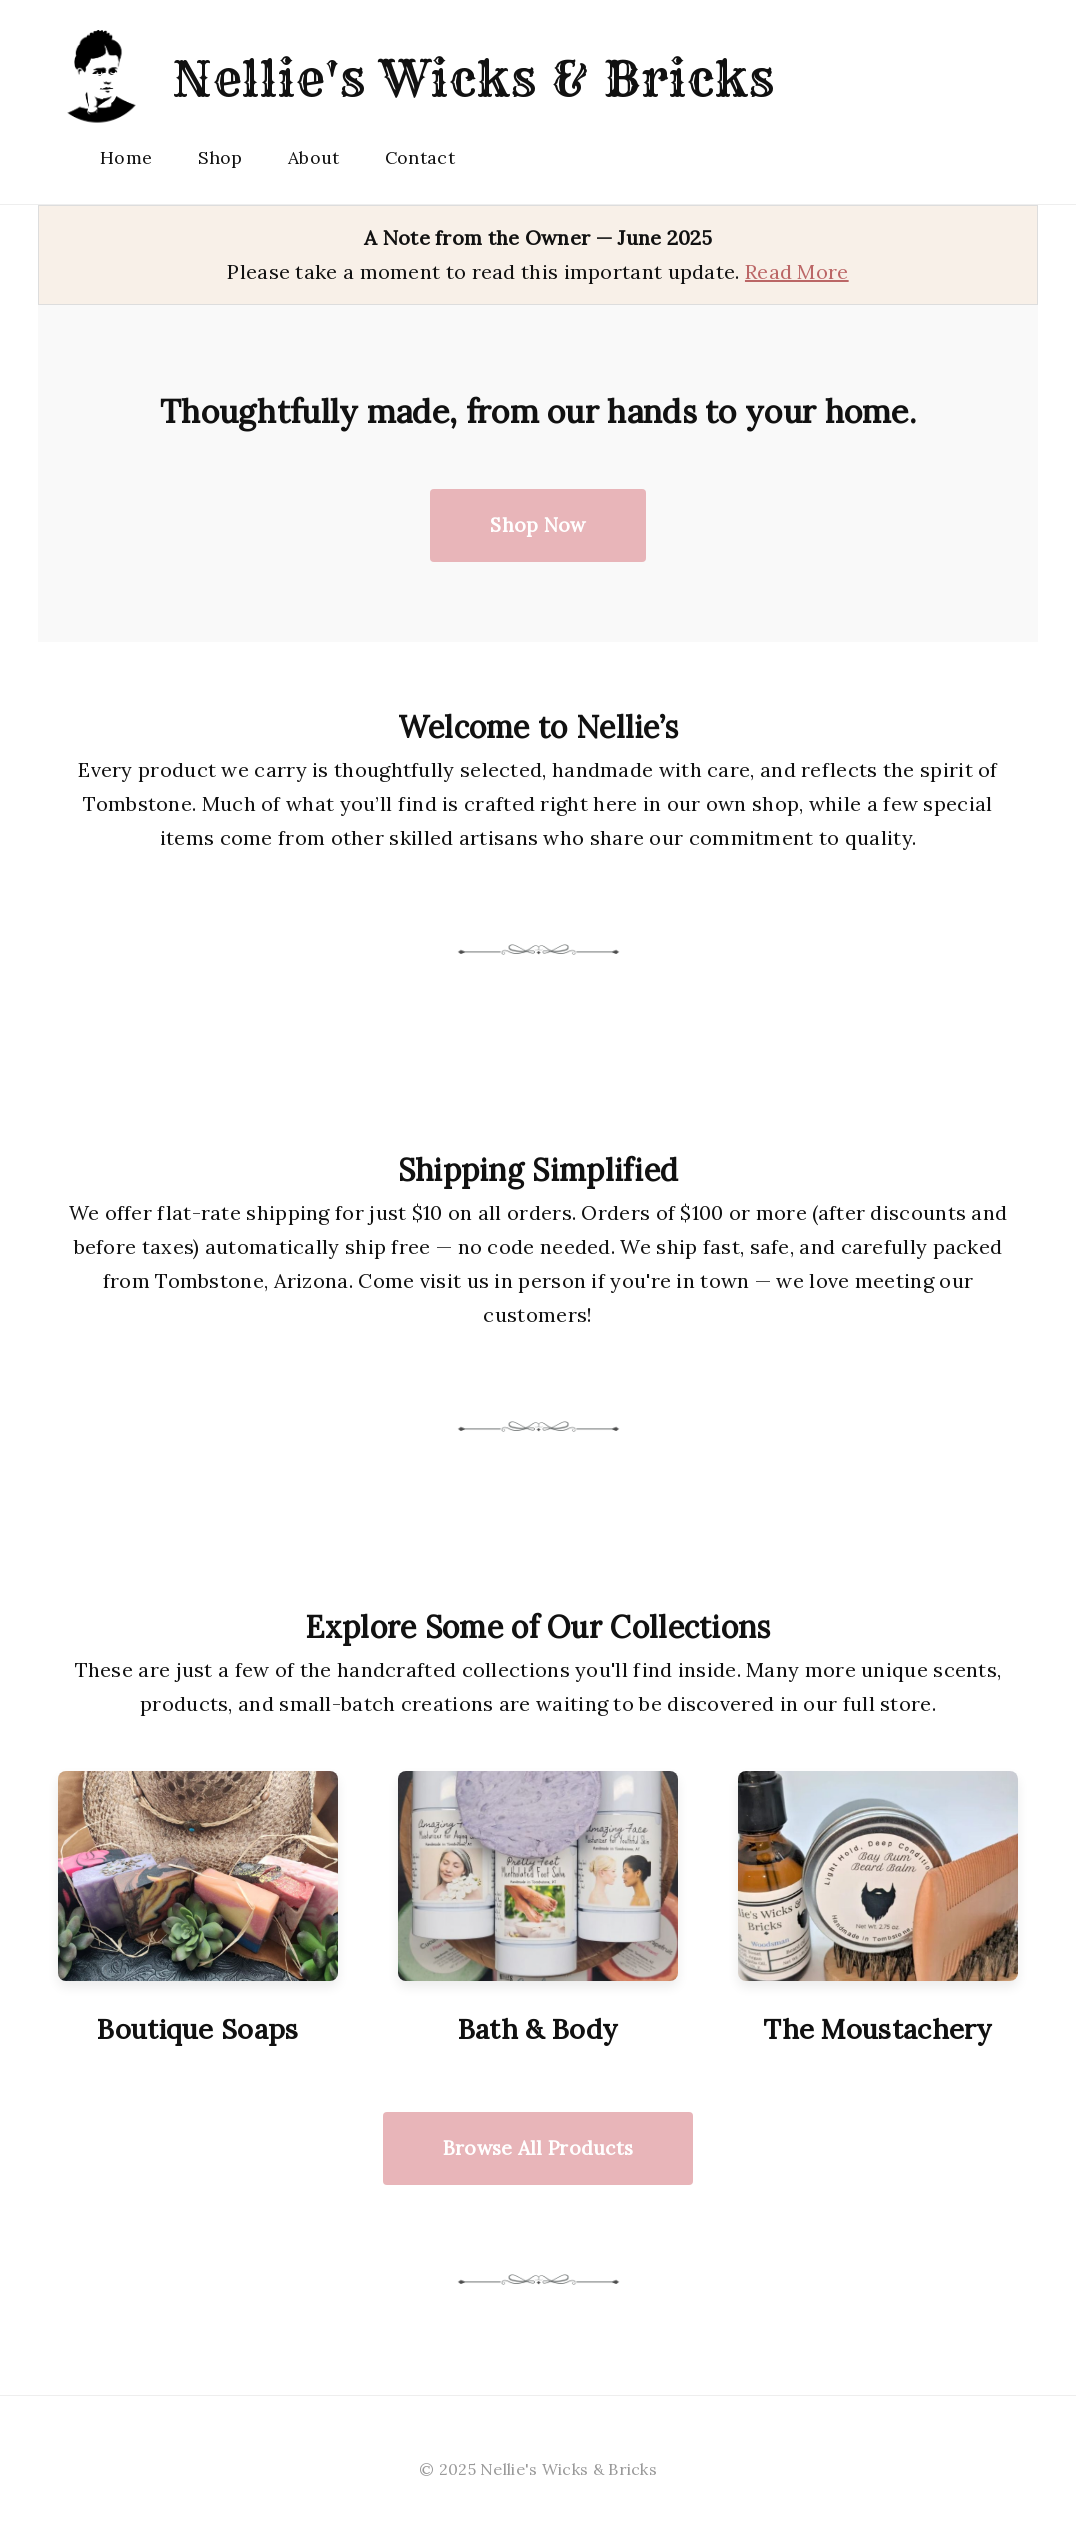 This screenshot has height=2543, width=1076. Describe the element at coordinates (420, 157) in the screenshot. I see `Contact` at that location.